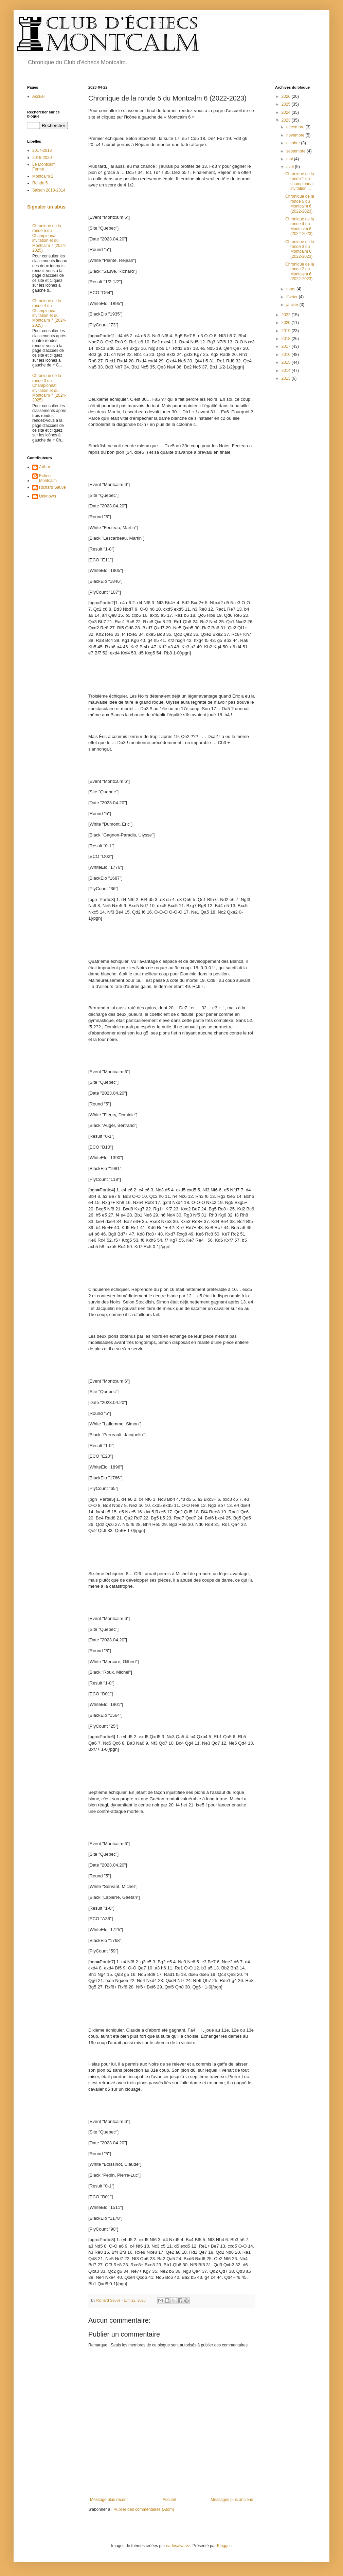 The width and height of the screenshot is (343, 2576). I want to click on mai, so click(290, 159).